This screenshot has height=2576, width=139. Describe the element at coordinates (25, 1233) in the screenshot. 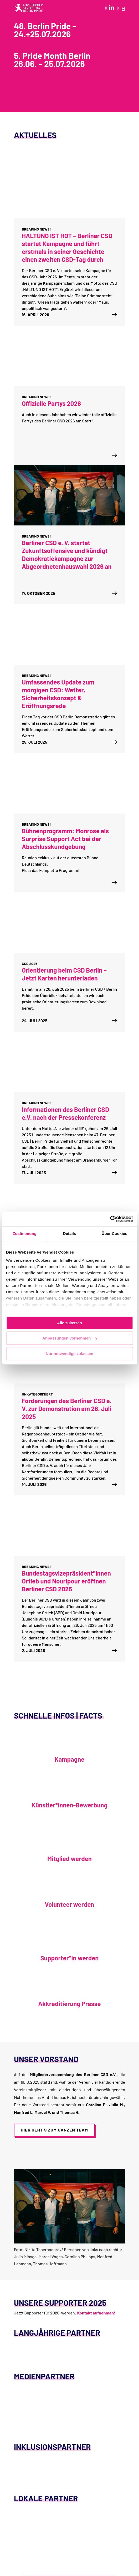

I see `Zustimmung [tab]` at that location.